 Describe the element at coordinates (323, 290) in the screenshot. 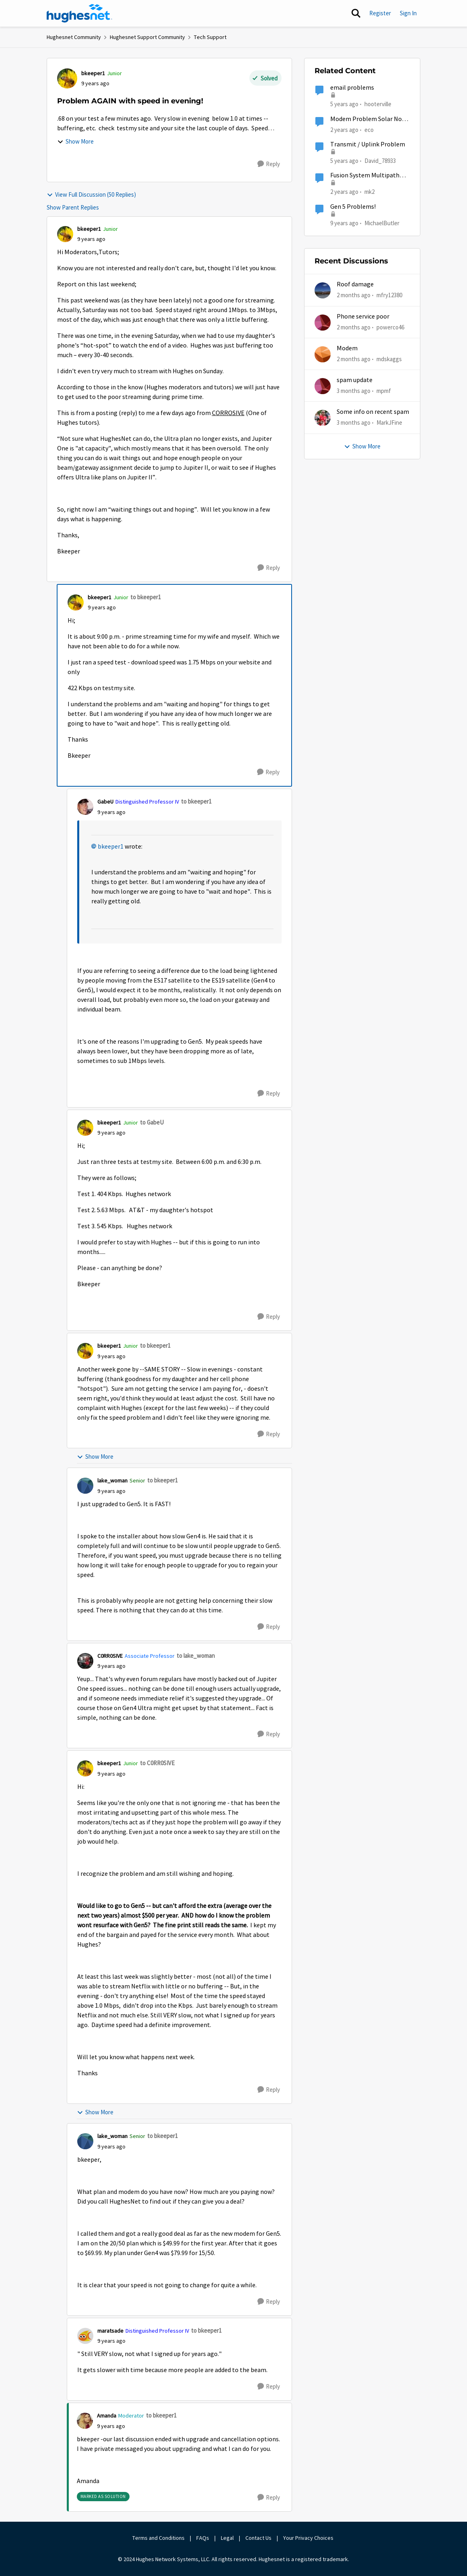

I see `[View Profile: mfry12380,]` at that location.